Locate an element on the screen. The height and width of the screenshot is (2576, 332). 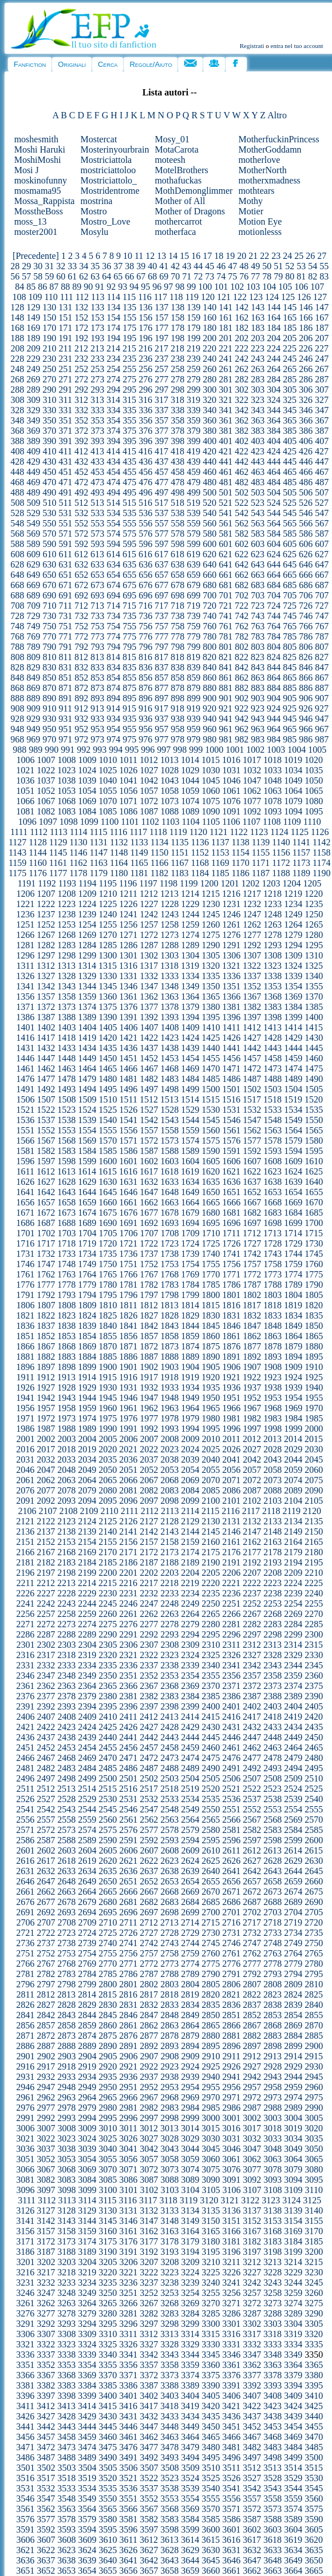
2170 is located at coordinates (107, 1552).